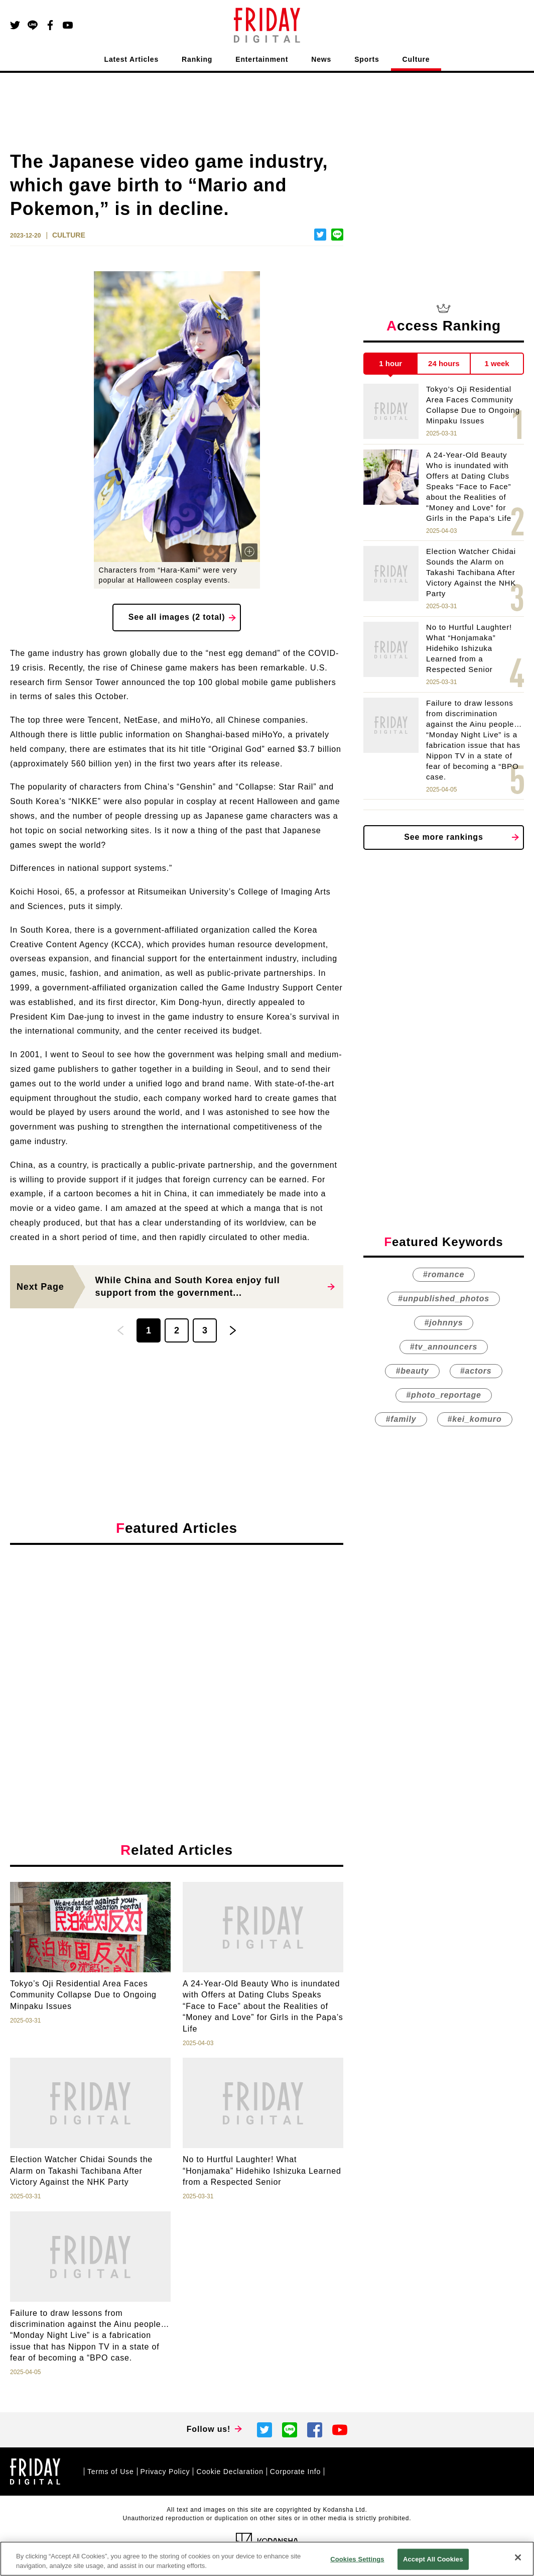 This screenshot has width=534, height=2576. What do you see at coordinates (497, 363) in the screenshot?
I see `1 week` at bounding box center [497, 363].